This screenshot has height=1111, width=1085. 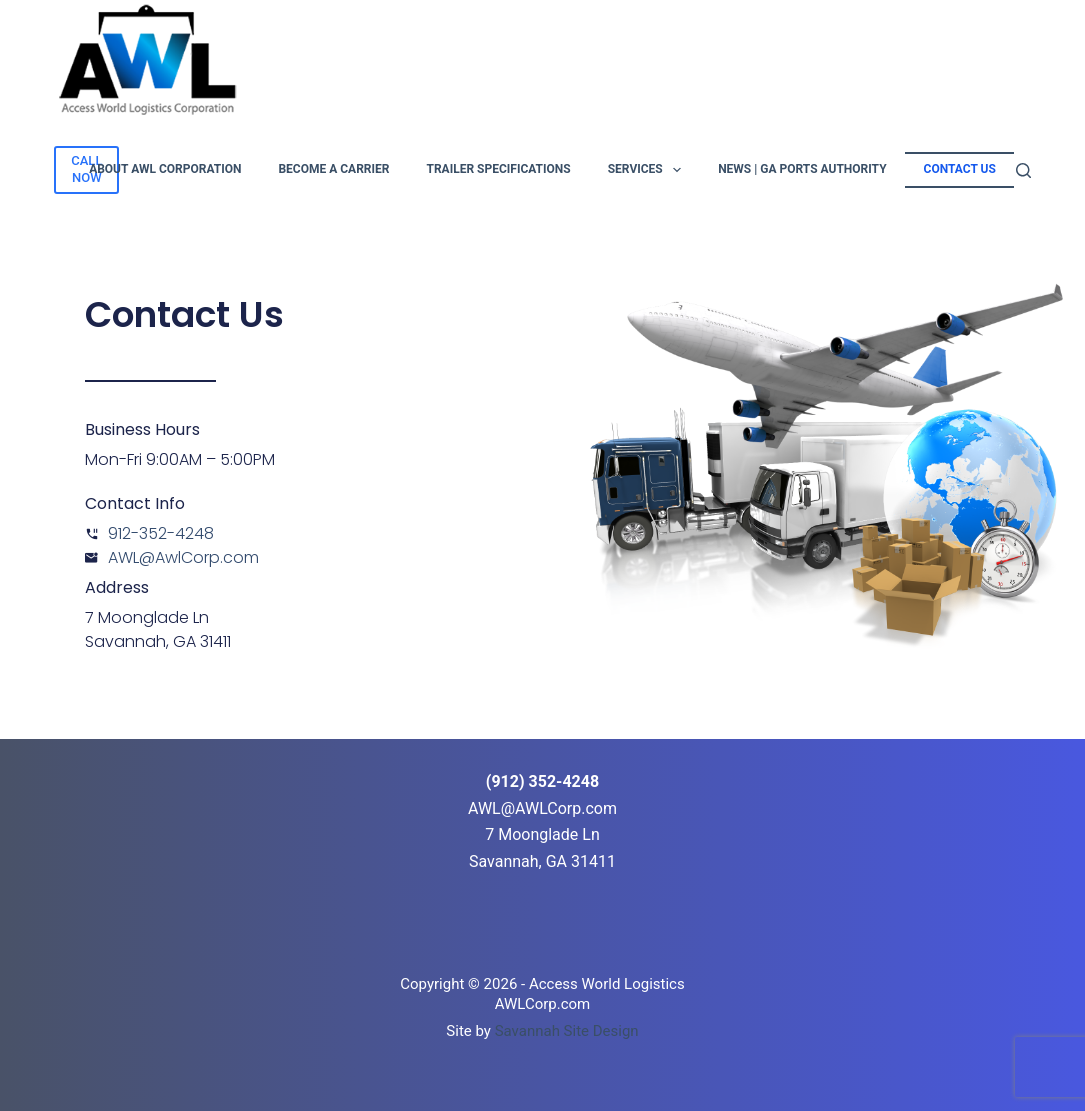 What do you see at coordinates (498, 169) in the screenshot?
I see `Trailer Specifications [menuitem]` at bounding box center [498, 169].